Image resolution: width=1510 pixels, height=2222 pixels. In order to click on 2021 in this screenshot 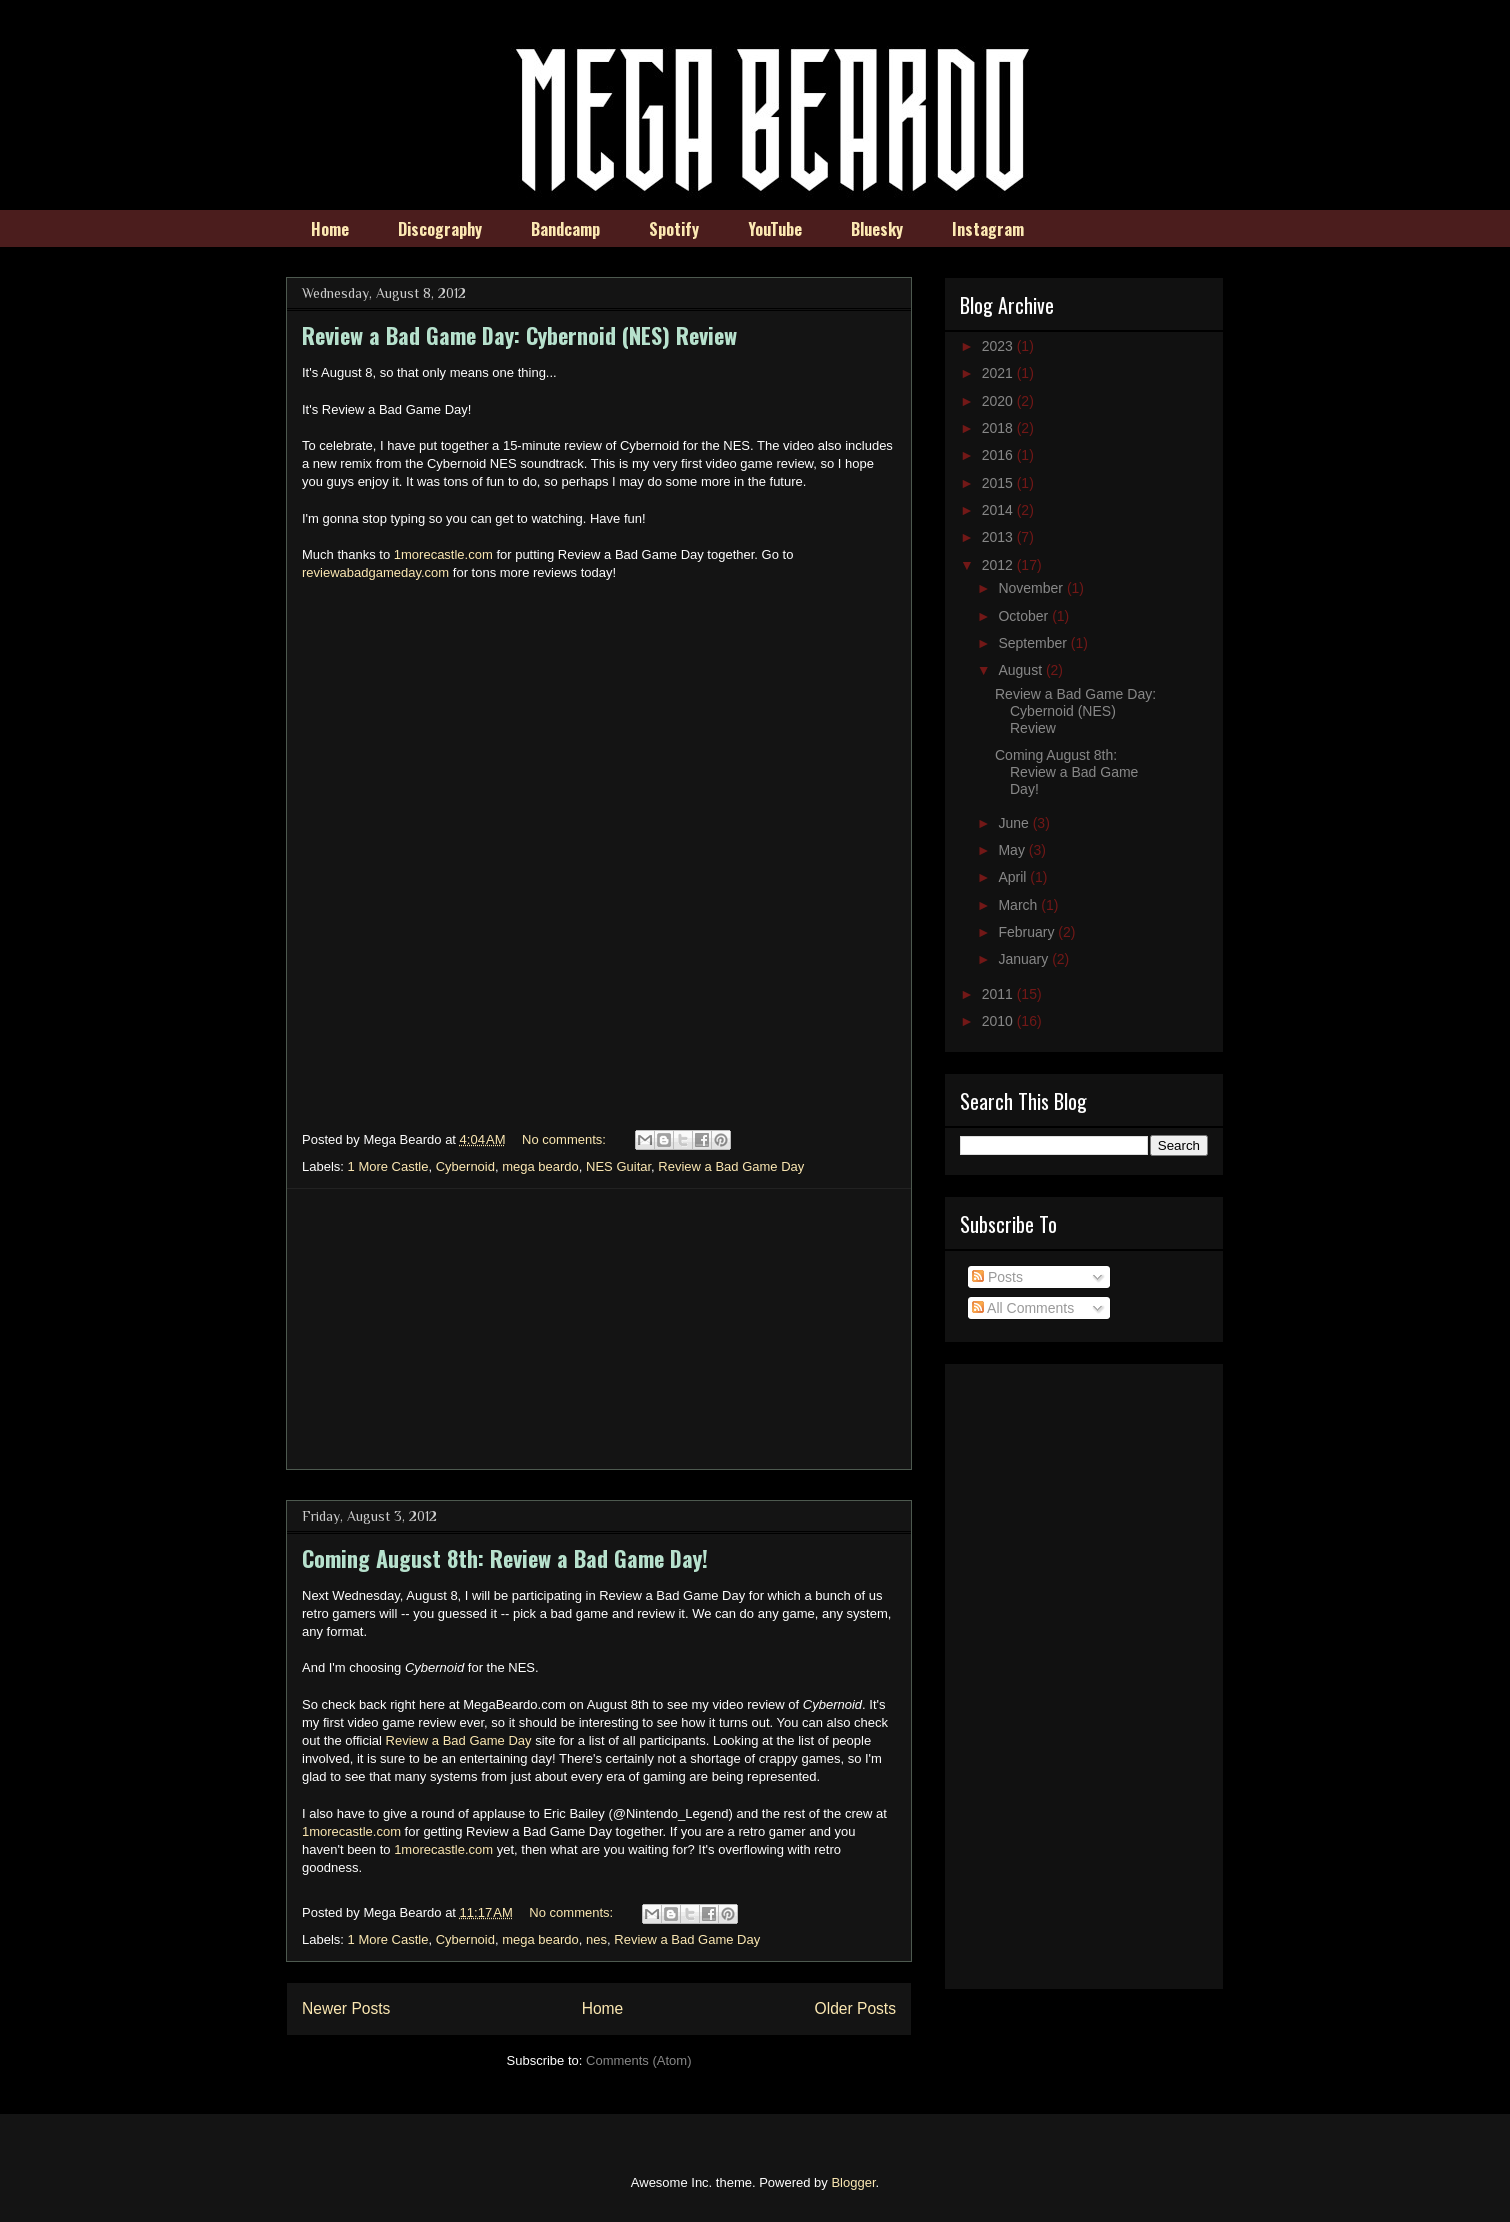, I will do `click(999, 373)`.